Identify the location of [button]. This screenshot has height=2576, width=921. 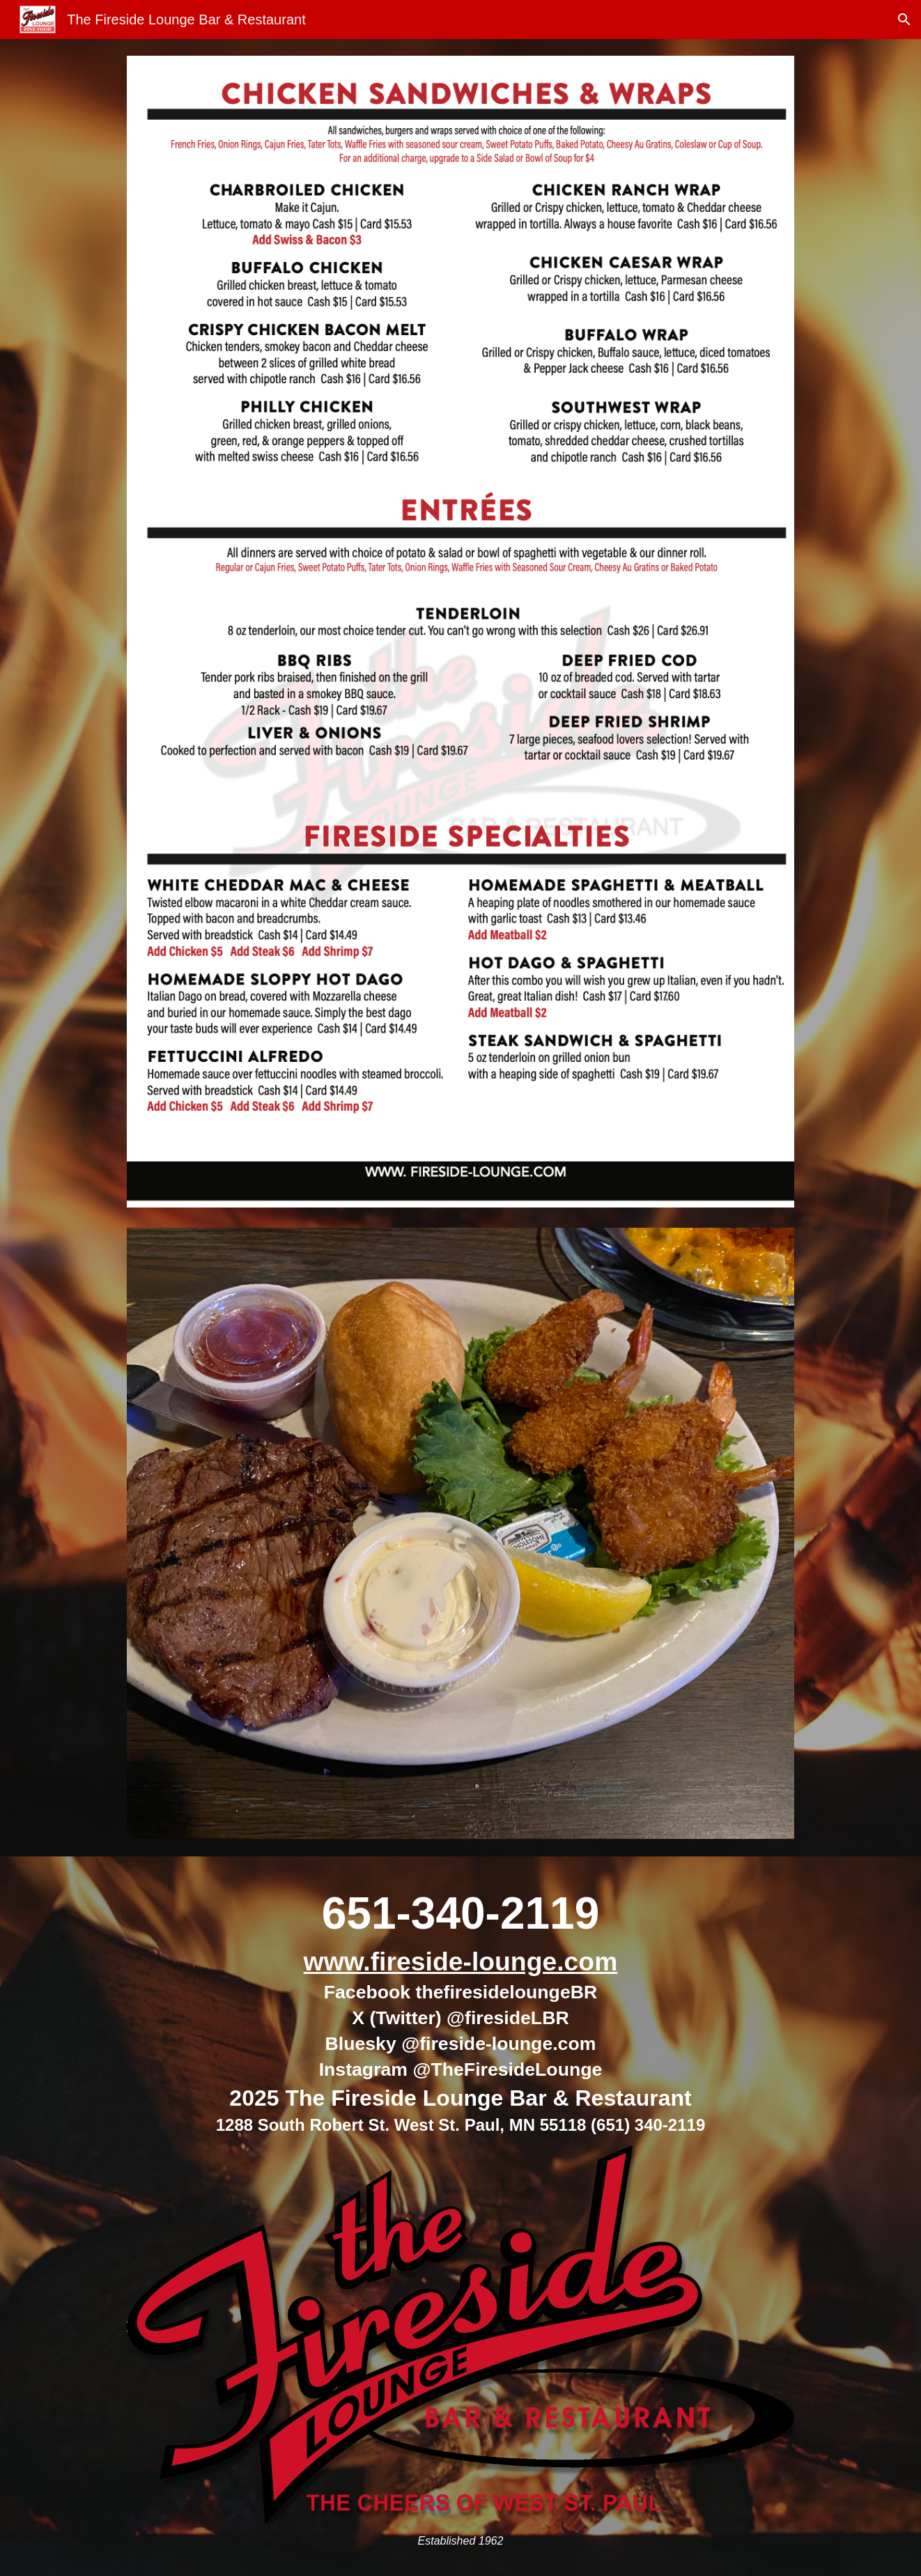
(904, 19).